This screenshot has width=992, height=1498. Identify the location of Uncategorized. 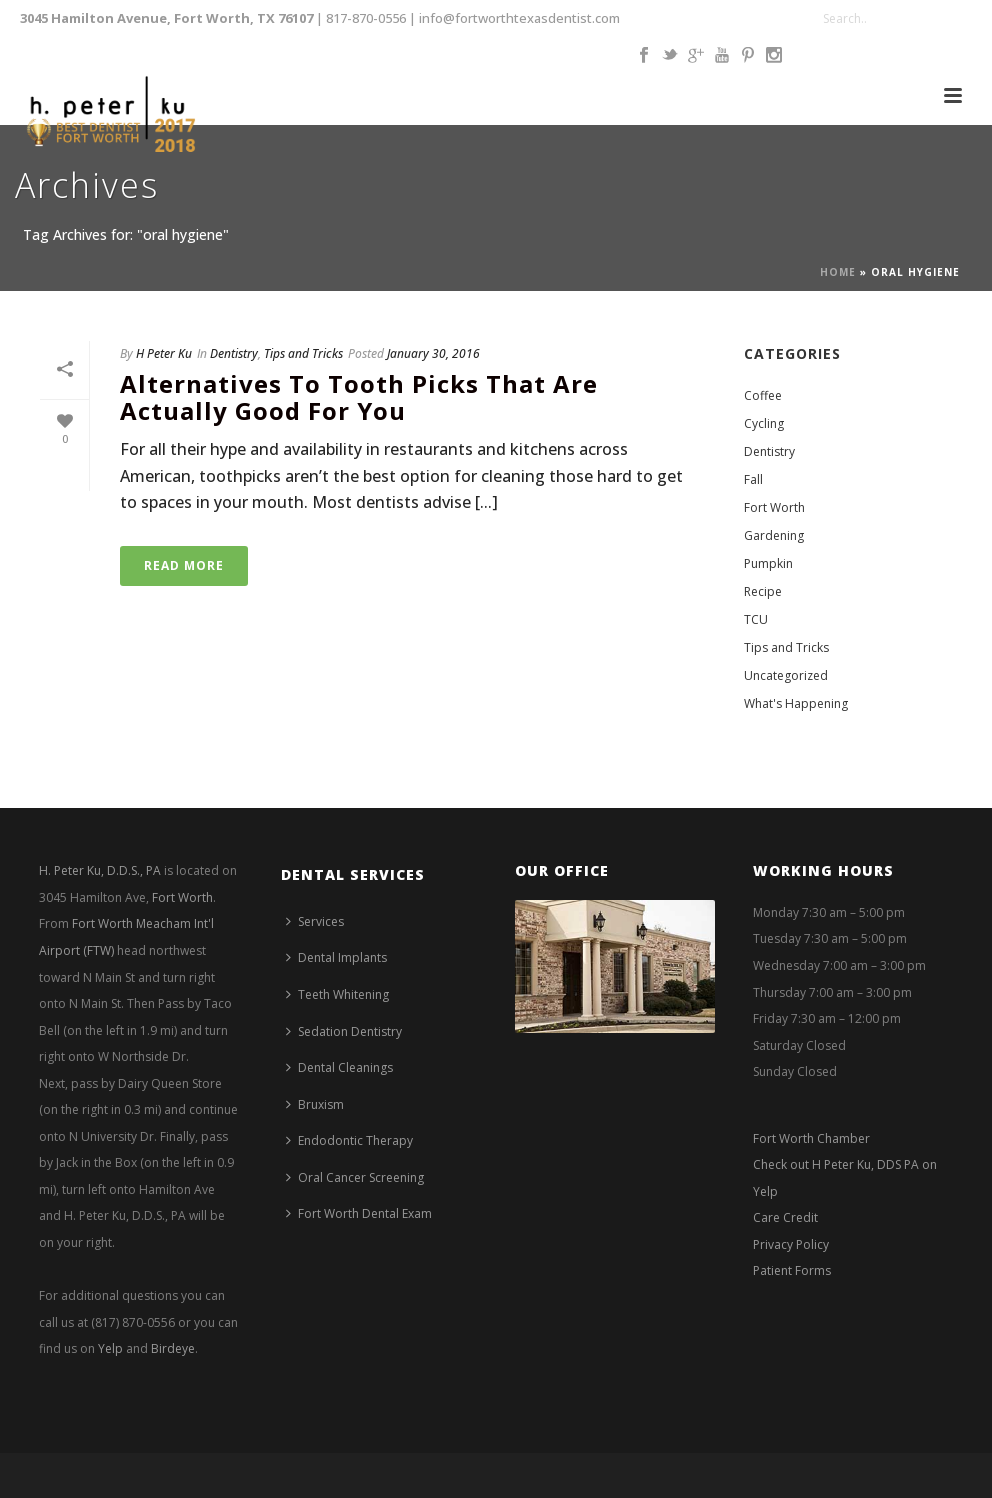
(786, 675).